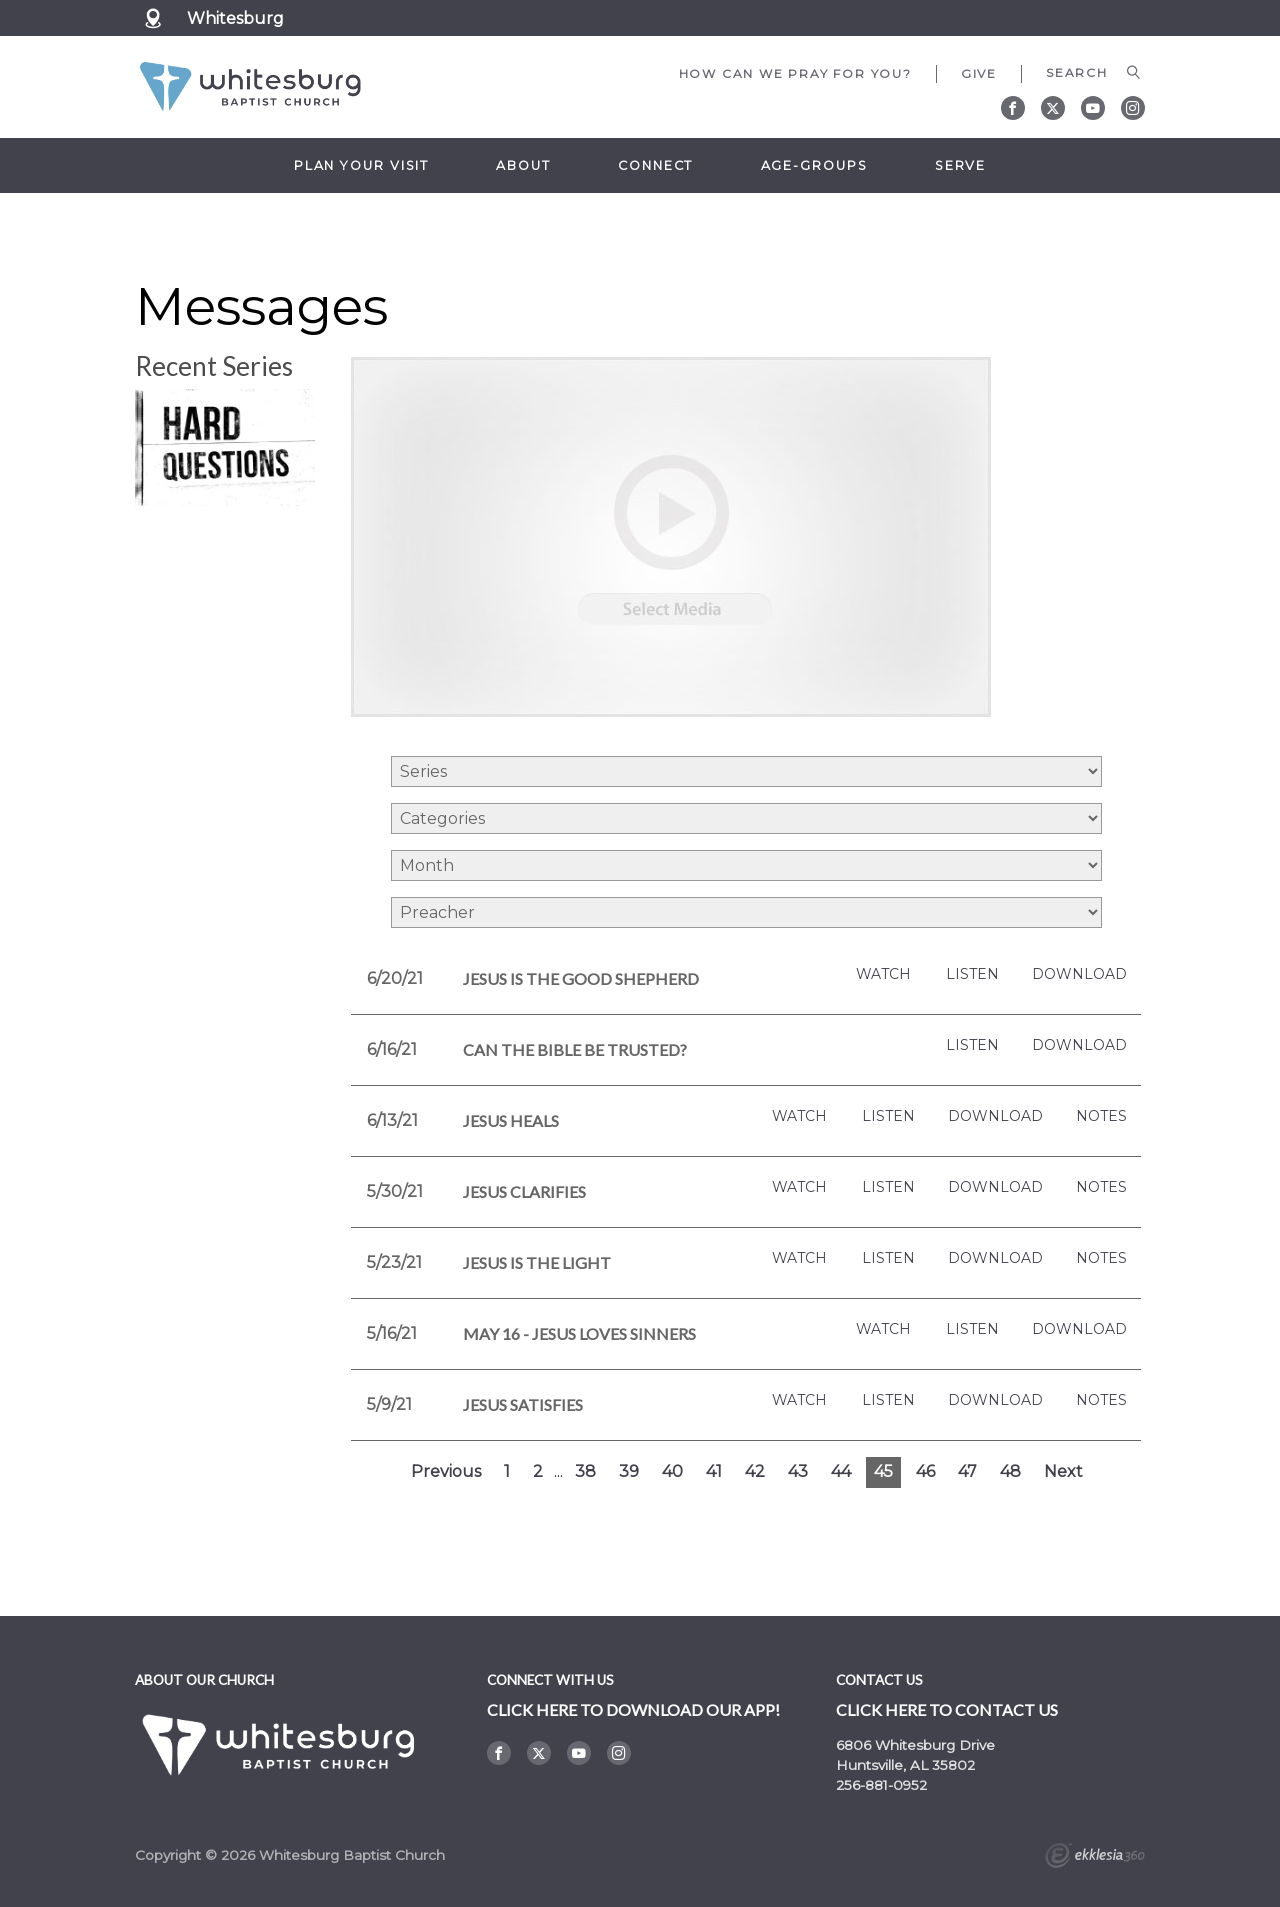 This screenshot has height=1907, width=1280. What do you see at coordinates (1063, 1471) in the screenshot?
I see `Next` at bounding box center [1063, 1471].